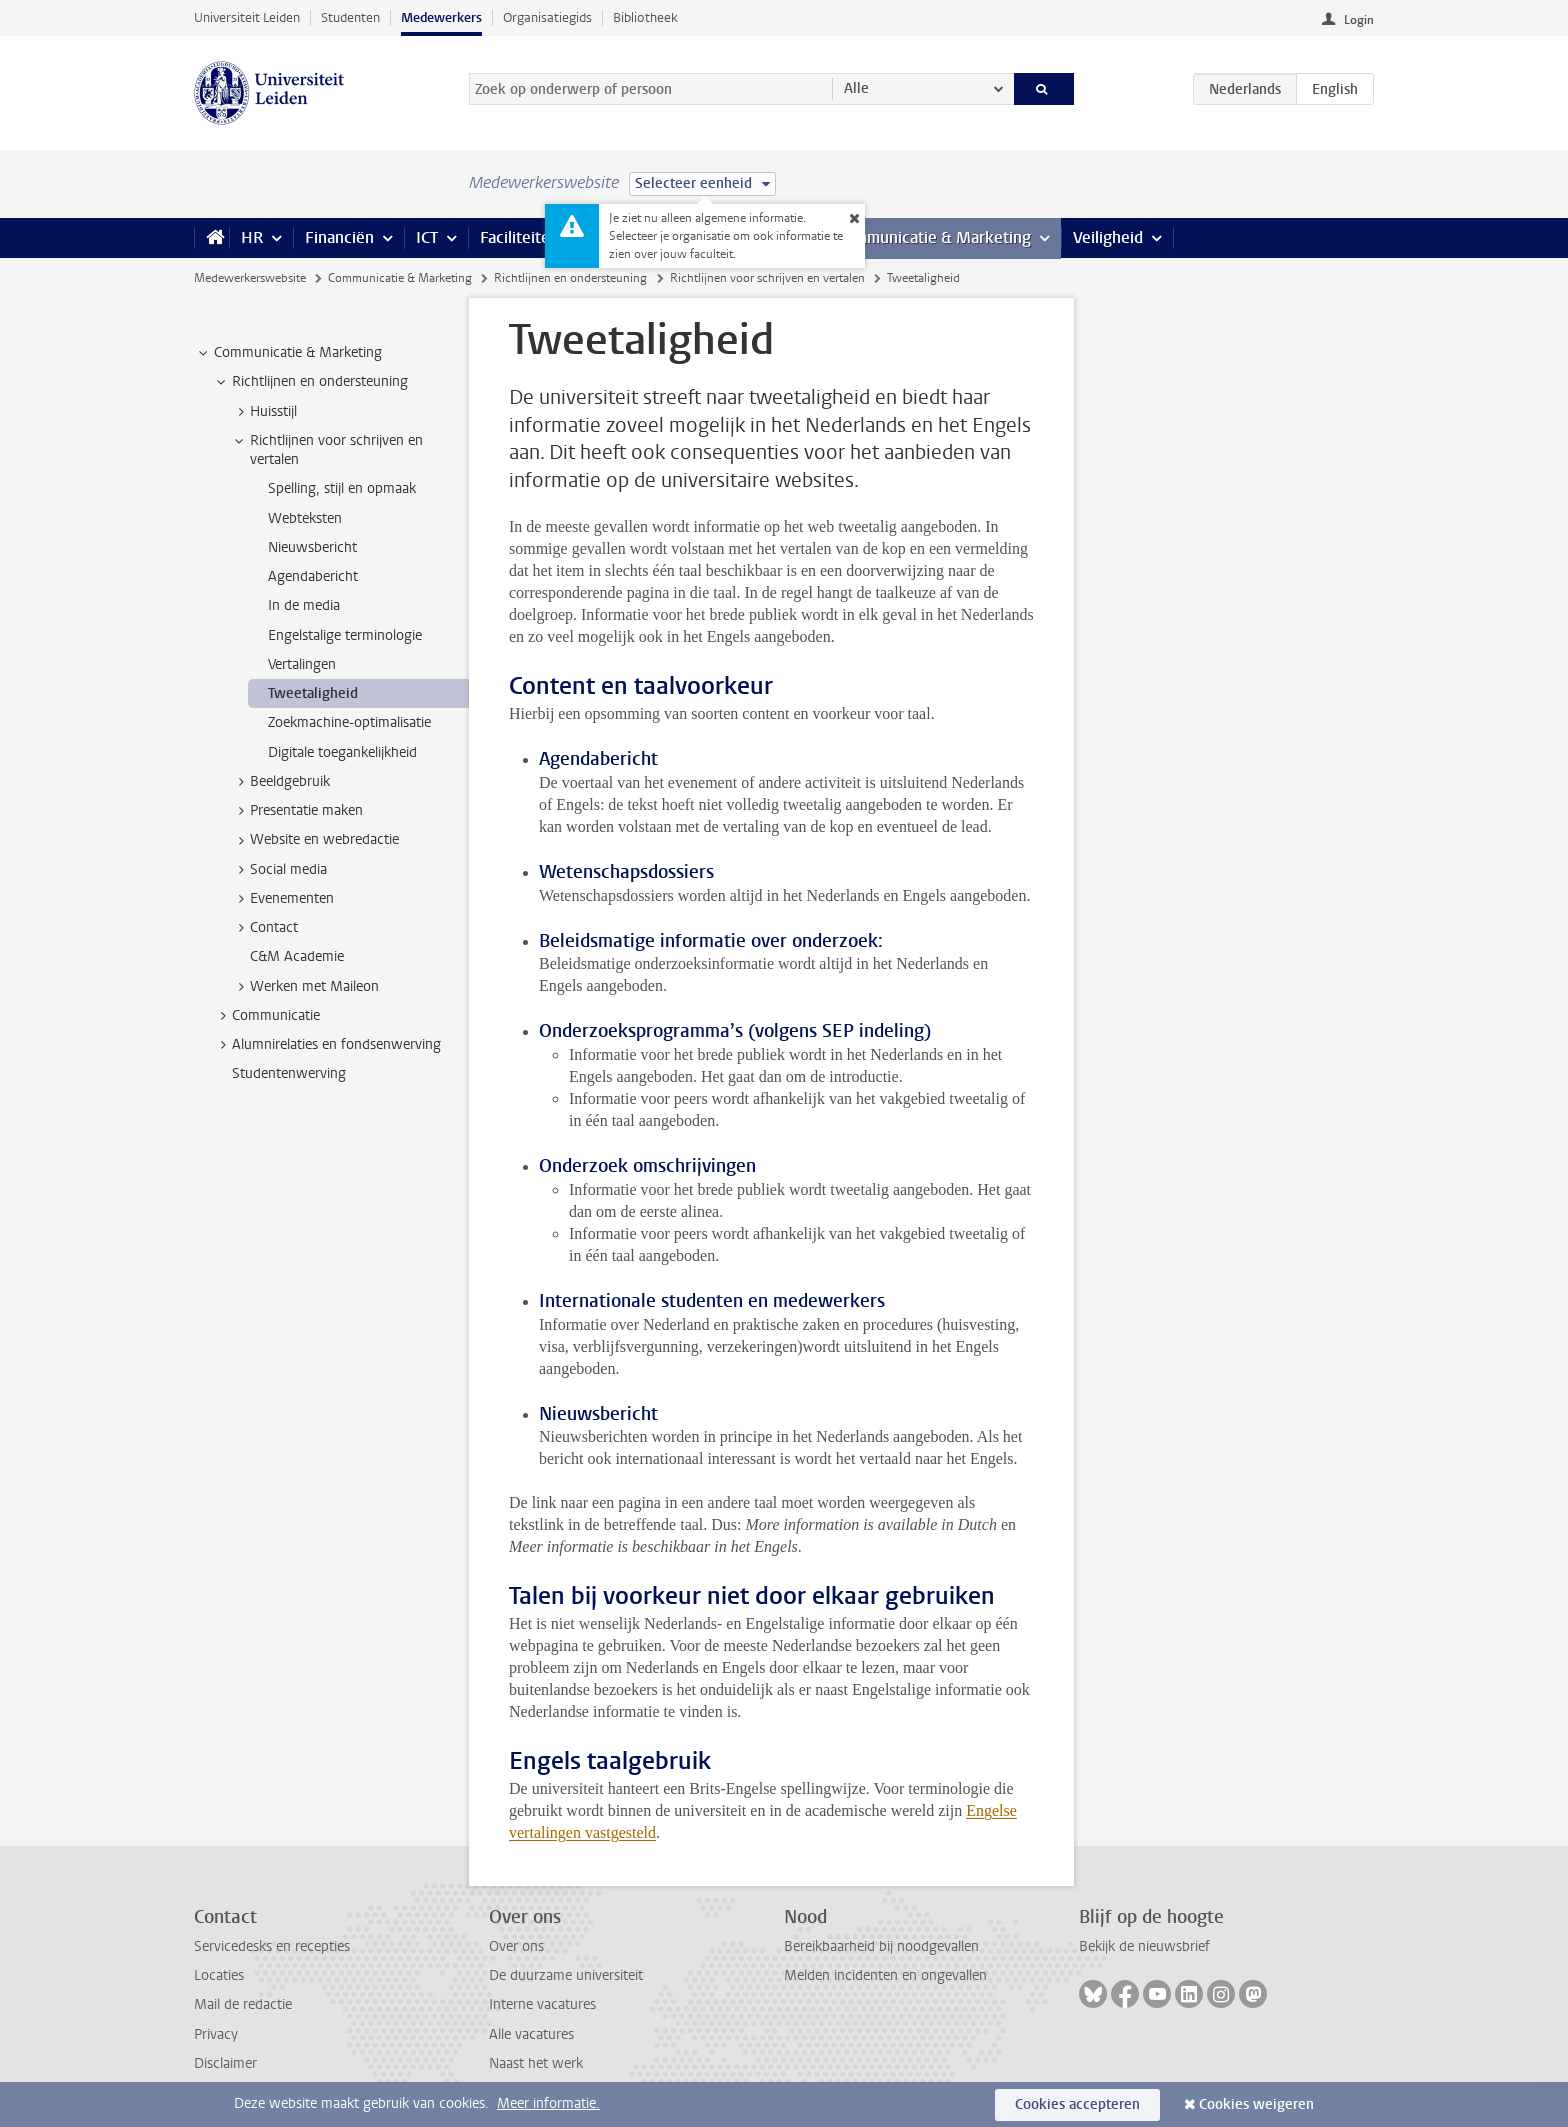 The height and width of the screenshot is (2127, 1568). What do you see at coordinates (427, 237) in the screenshot?
I see `ICT` at bounding box center [427, 237].